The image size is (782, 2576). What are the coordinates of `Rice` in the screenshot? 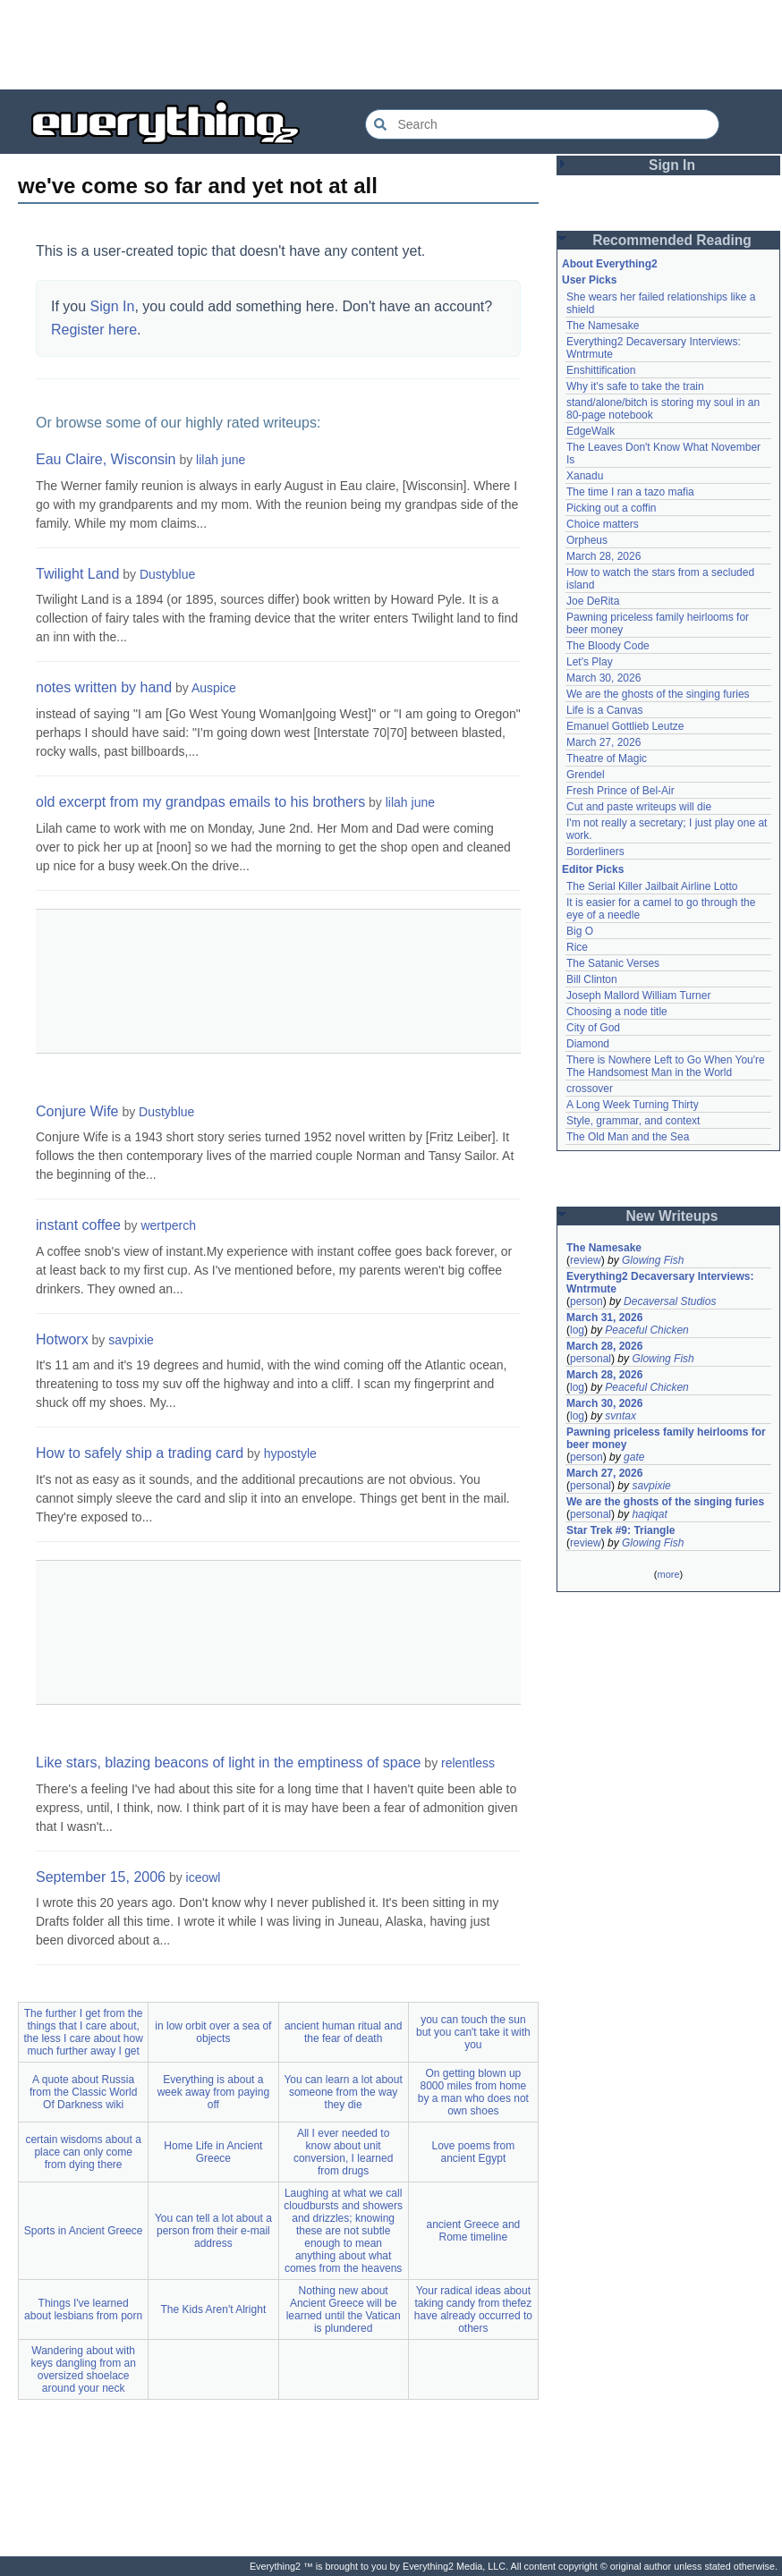 It's located at (577, 947).